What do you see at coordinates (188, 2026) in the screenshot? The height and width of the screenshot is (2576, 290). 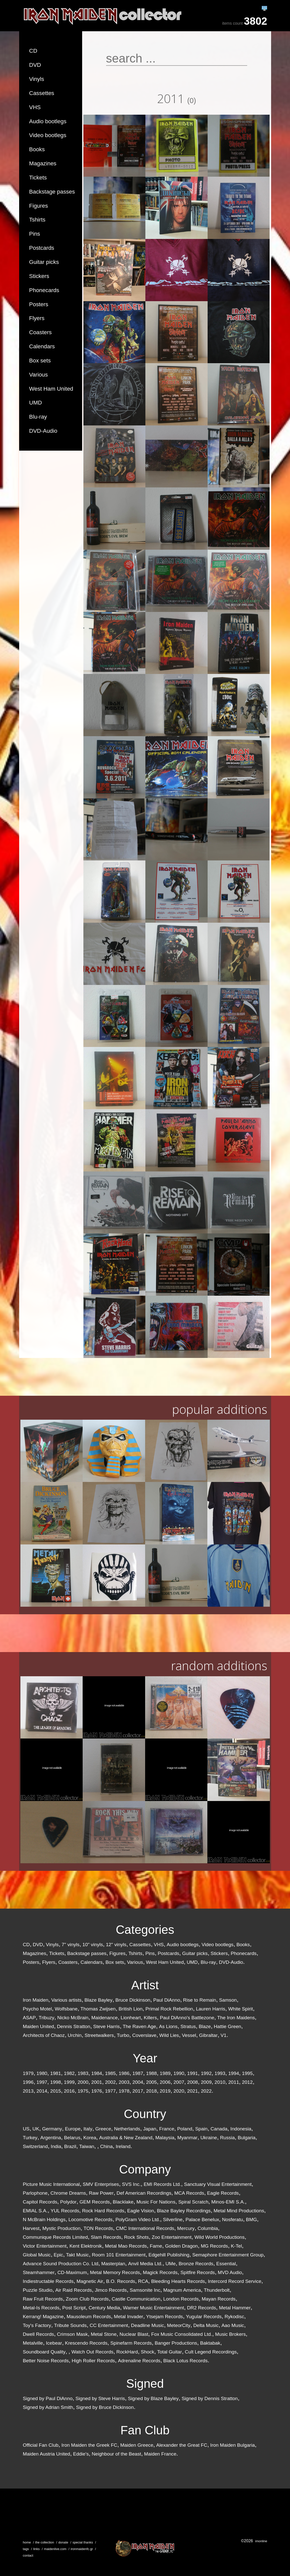 I see `Stratus` at bounding box center [188, 2026].